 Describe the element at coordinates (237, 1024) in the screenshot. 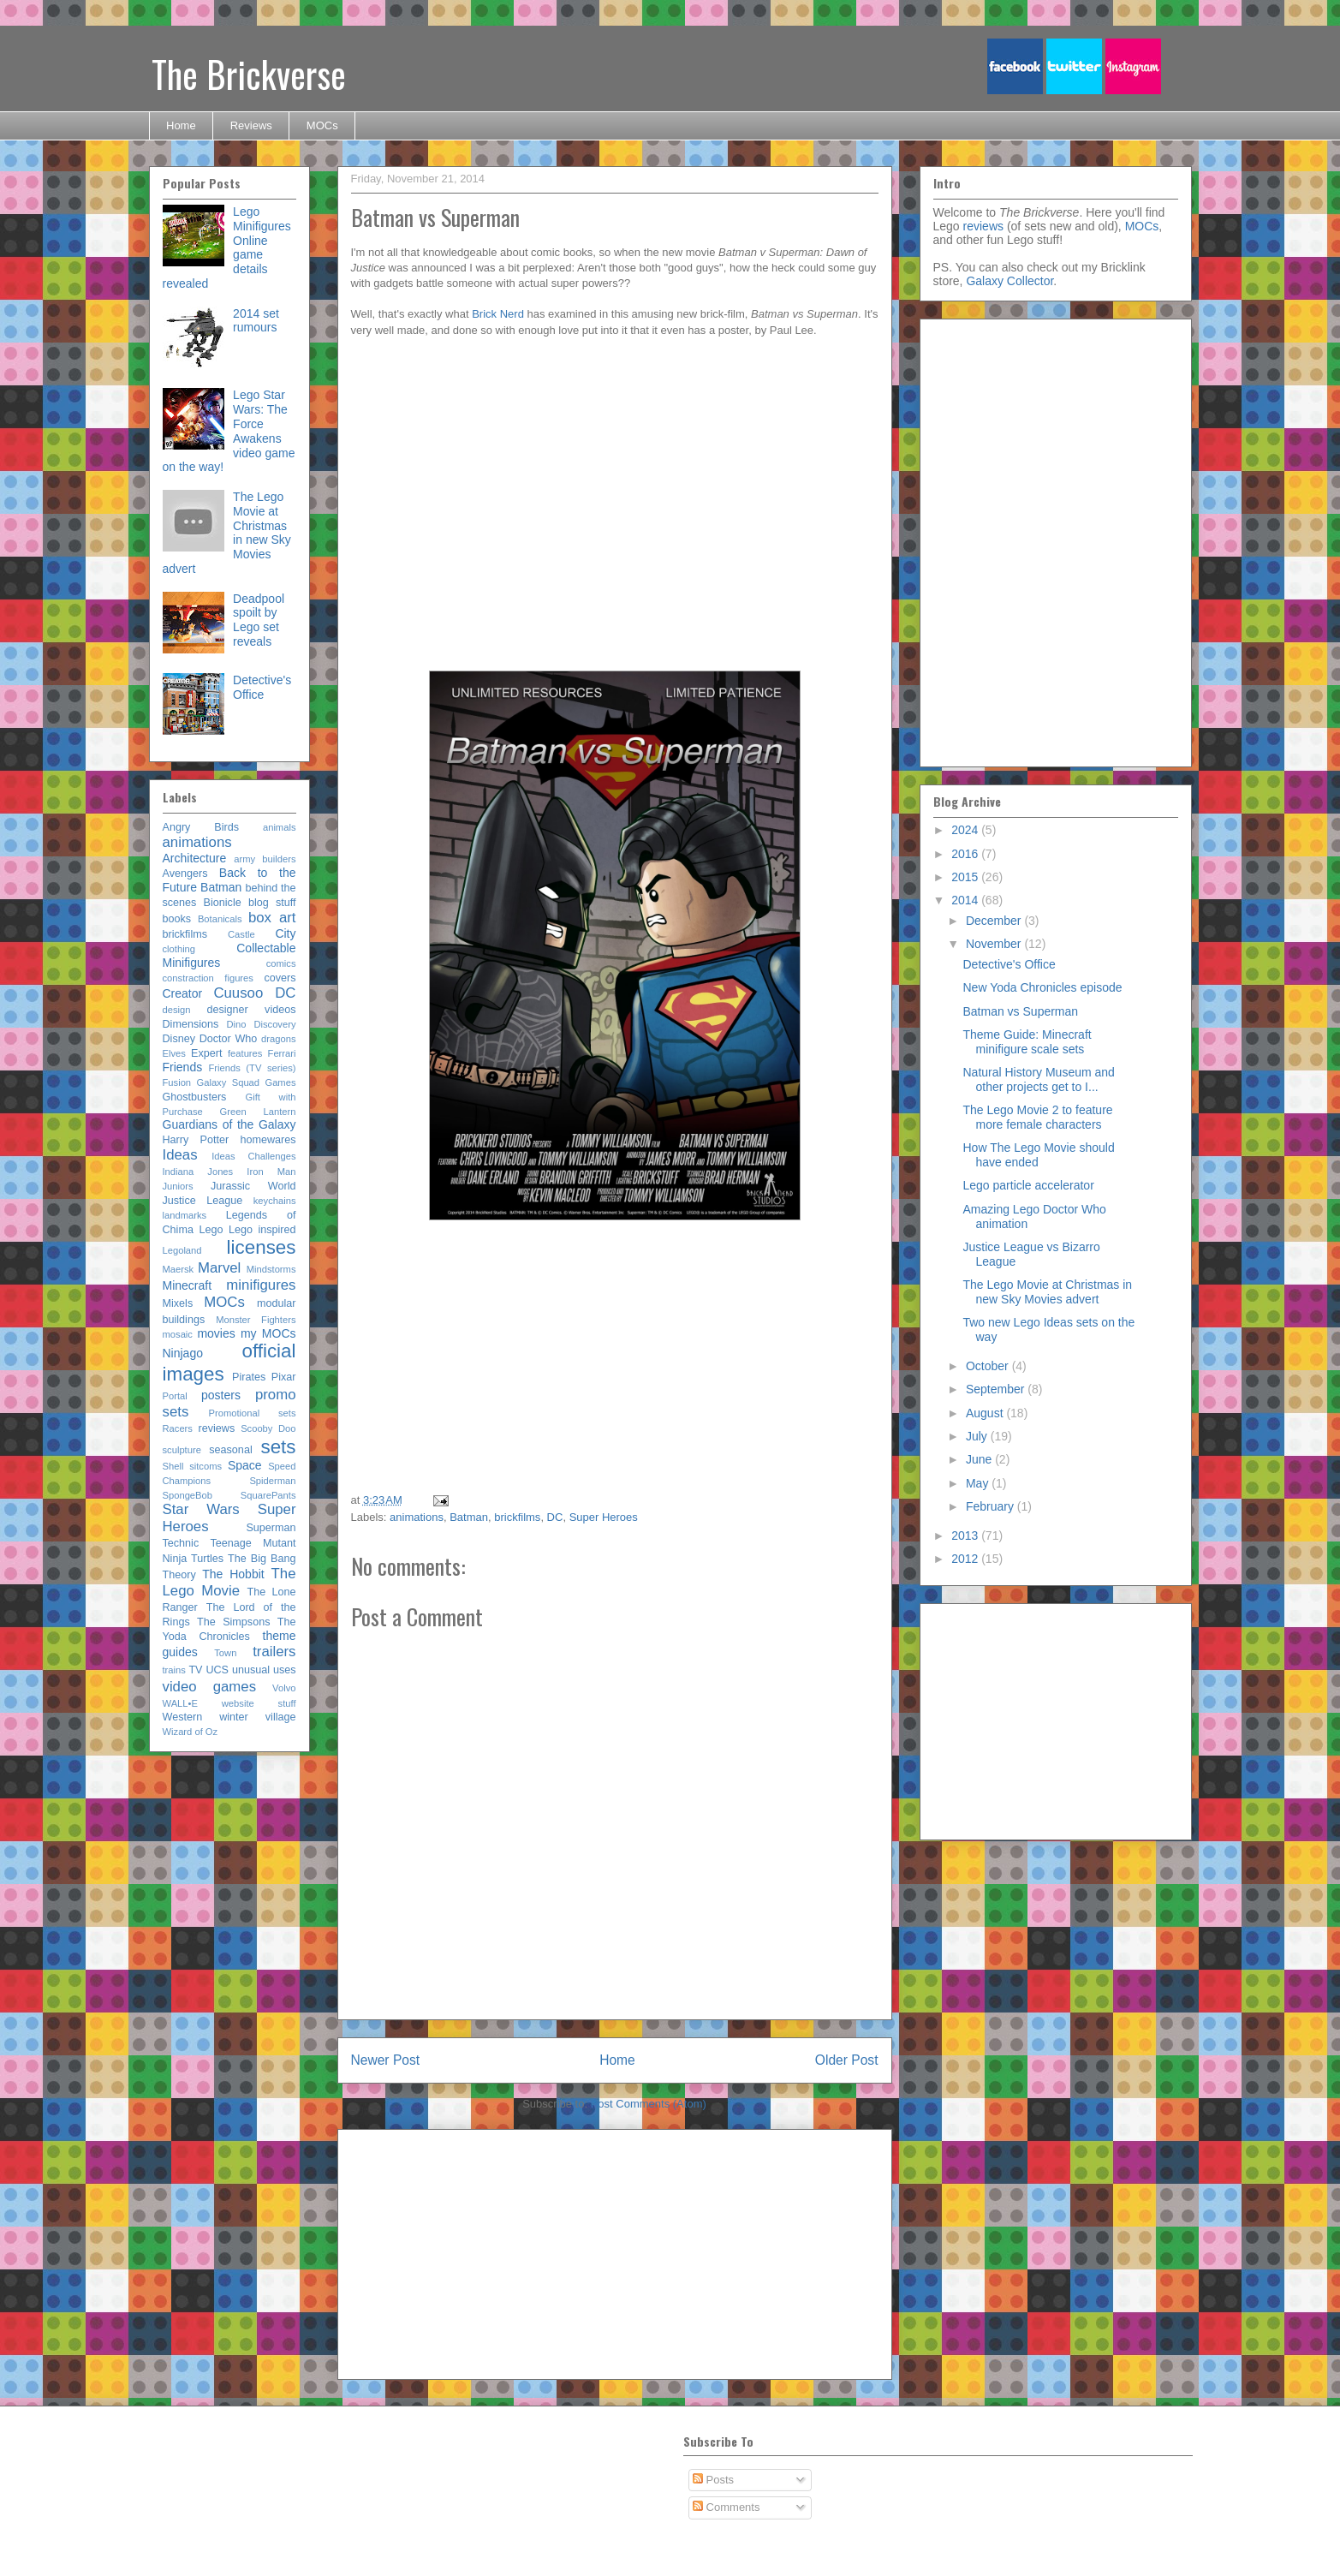

I see `Dino` at that location.